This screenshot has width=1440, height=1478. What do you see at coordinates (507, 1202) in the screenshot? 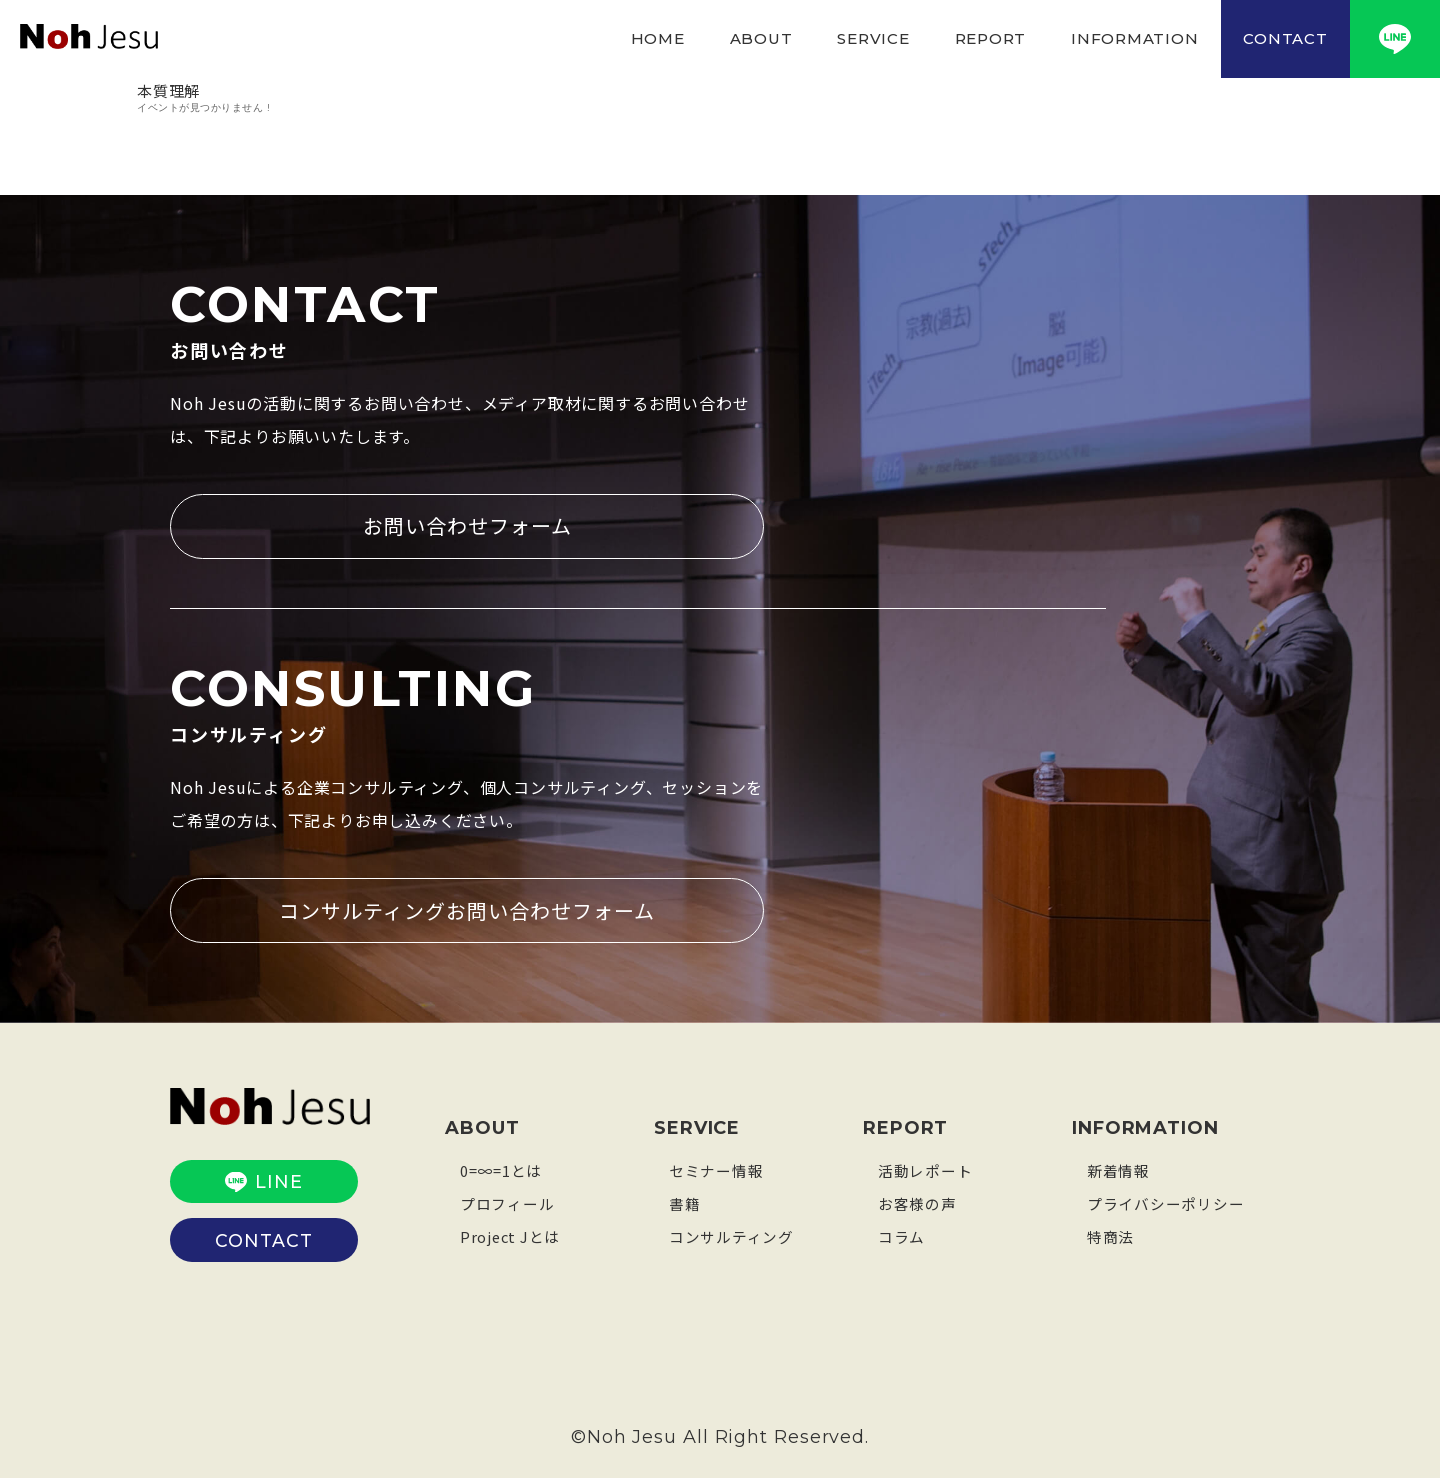
I see `プロフィール` at bounding box center [507, 1202].